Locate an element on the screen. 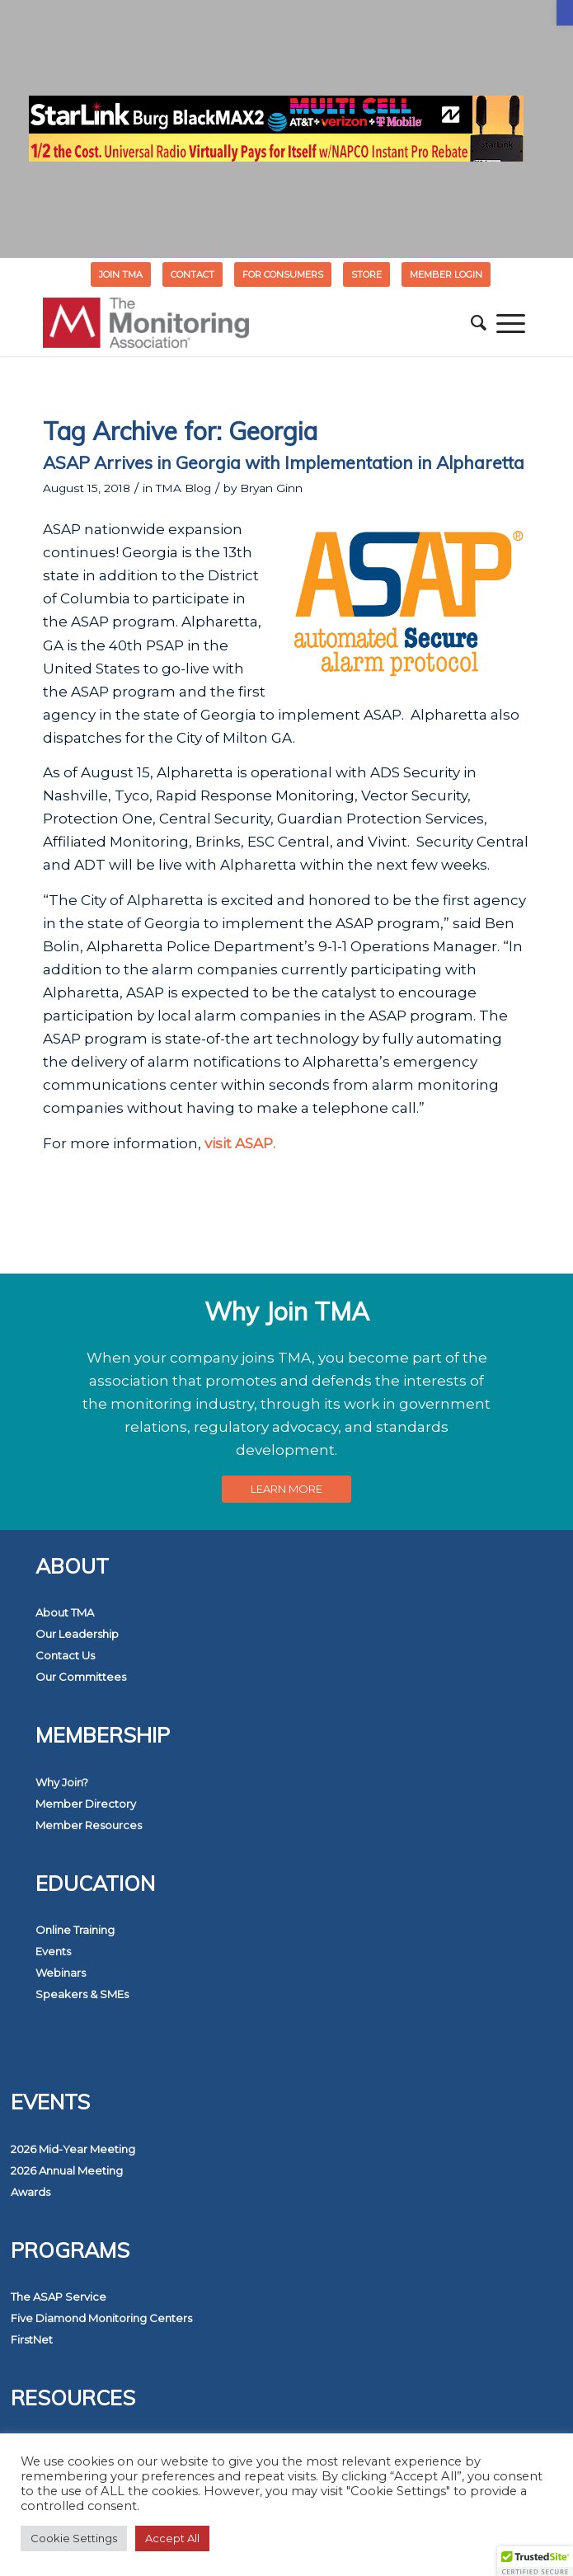 This screenshot has width=573, height=2576. Cookie Settings [link] is located at coordinates (74, 2538).